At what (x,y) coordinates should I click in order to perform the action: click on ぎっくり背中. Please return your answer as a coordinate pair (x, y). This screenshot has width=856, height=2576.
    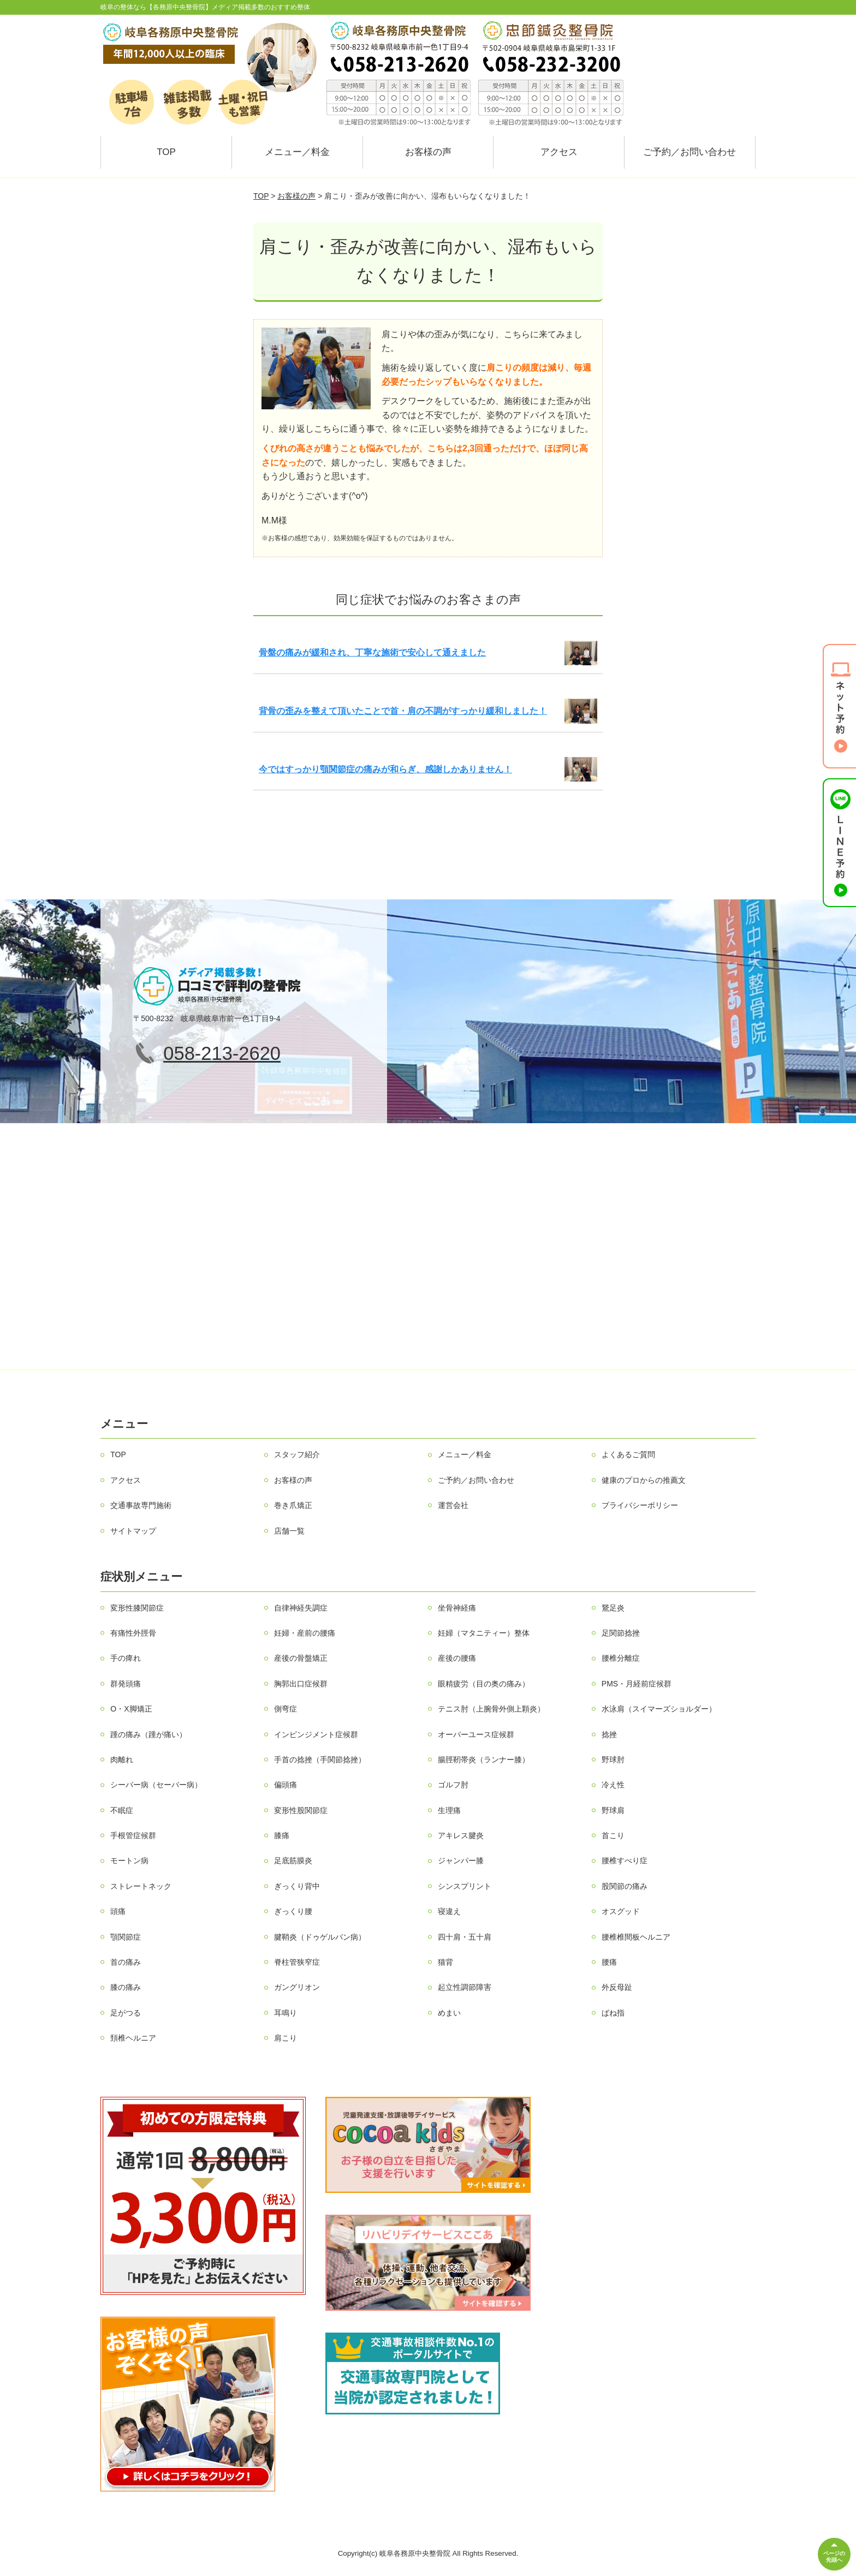
    Looking at the image, I should click on (297, 1886).